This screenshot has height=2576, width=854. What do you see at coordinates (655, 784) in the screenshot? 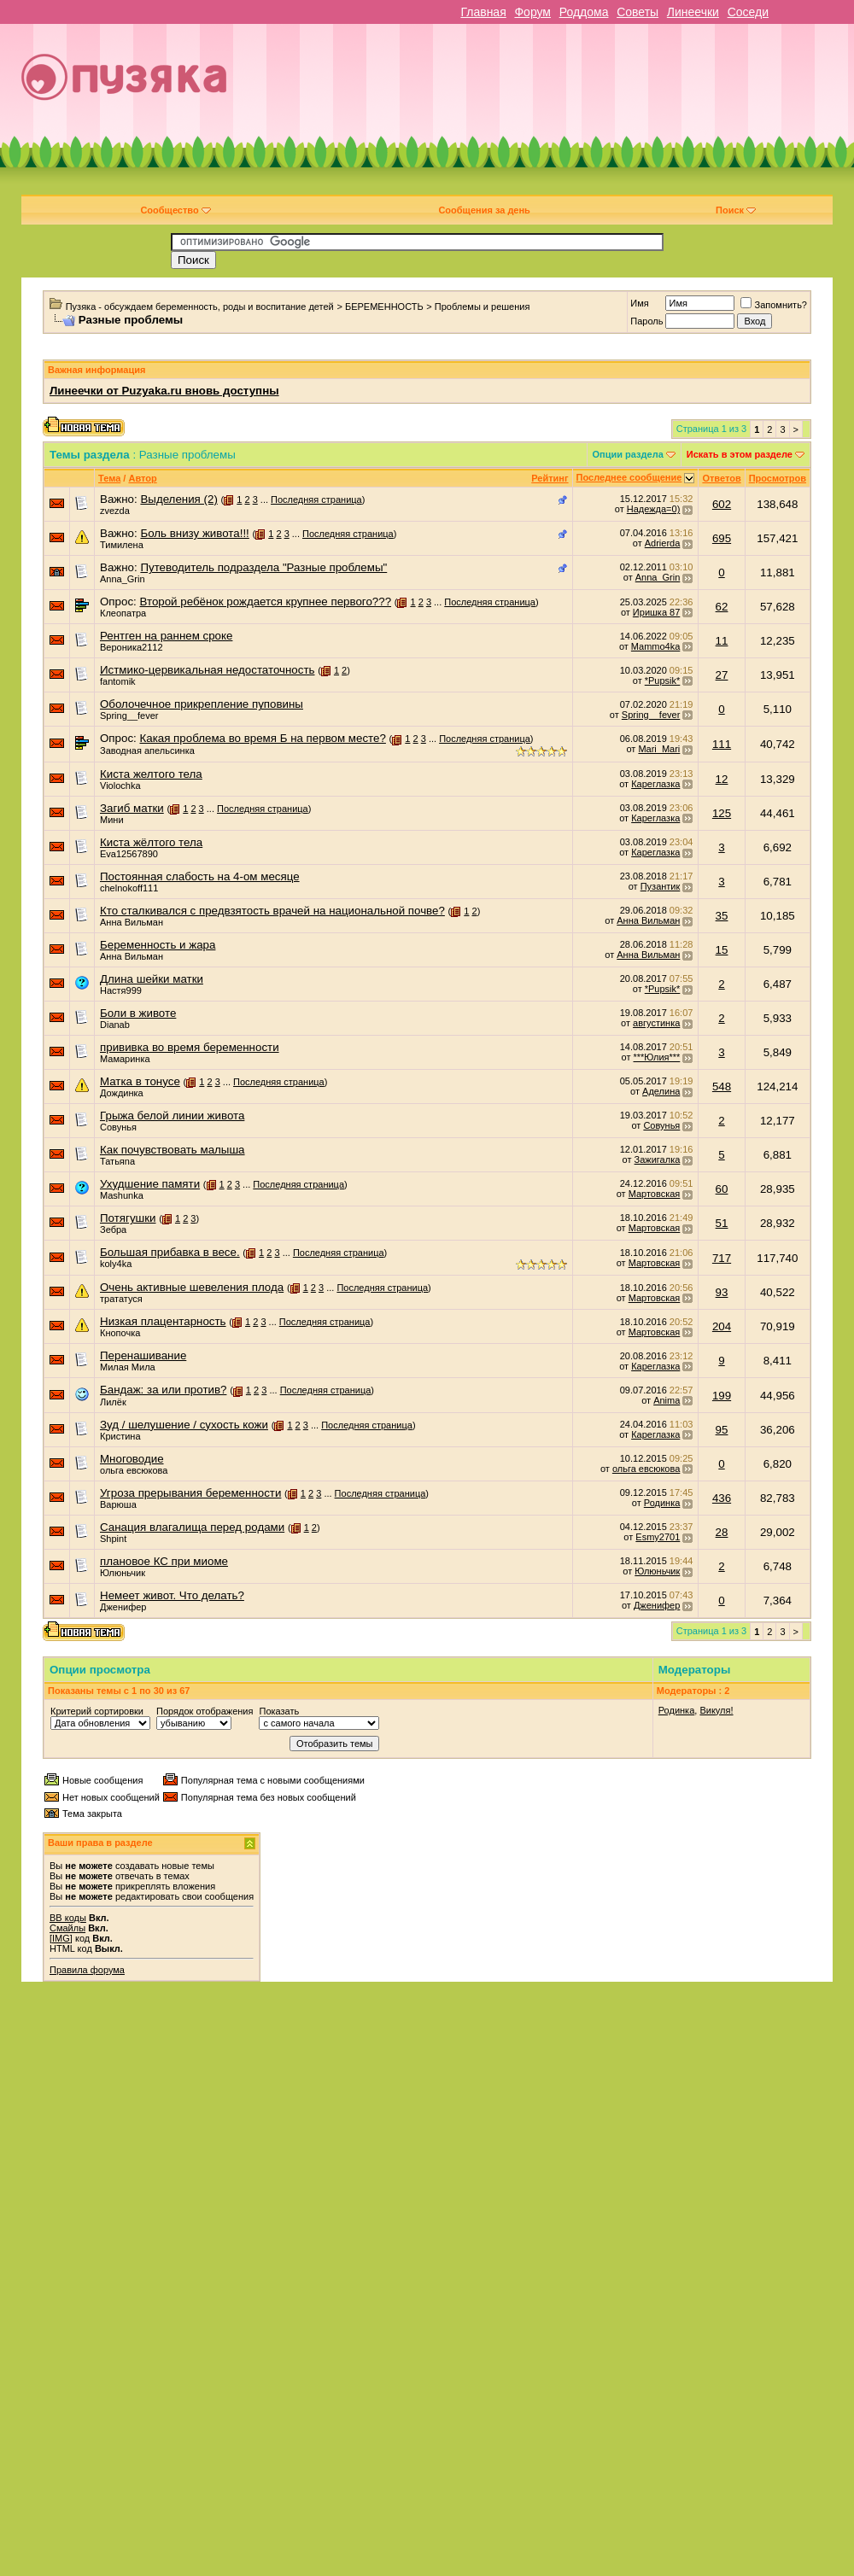
I see `Кареглазка` at bounding box center [655, 784].